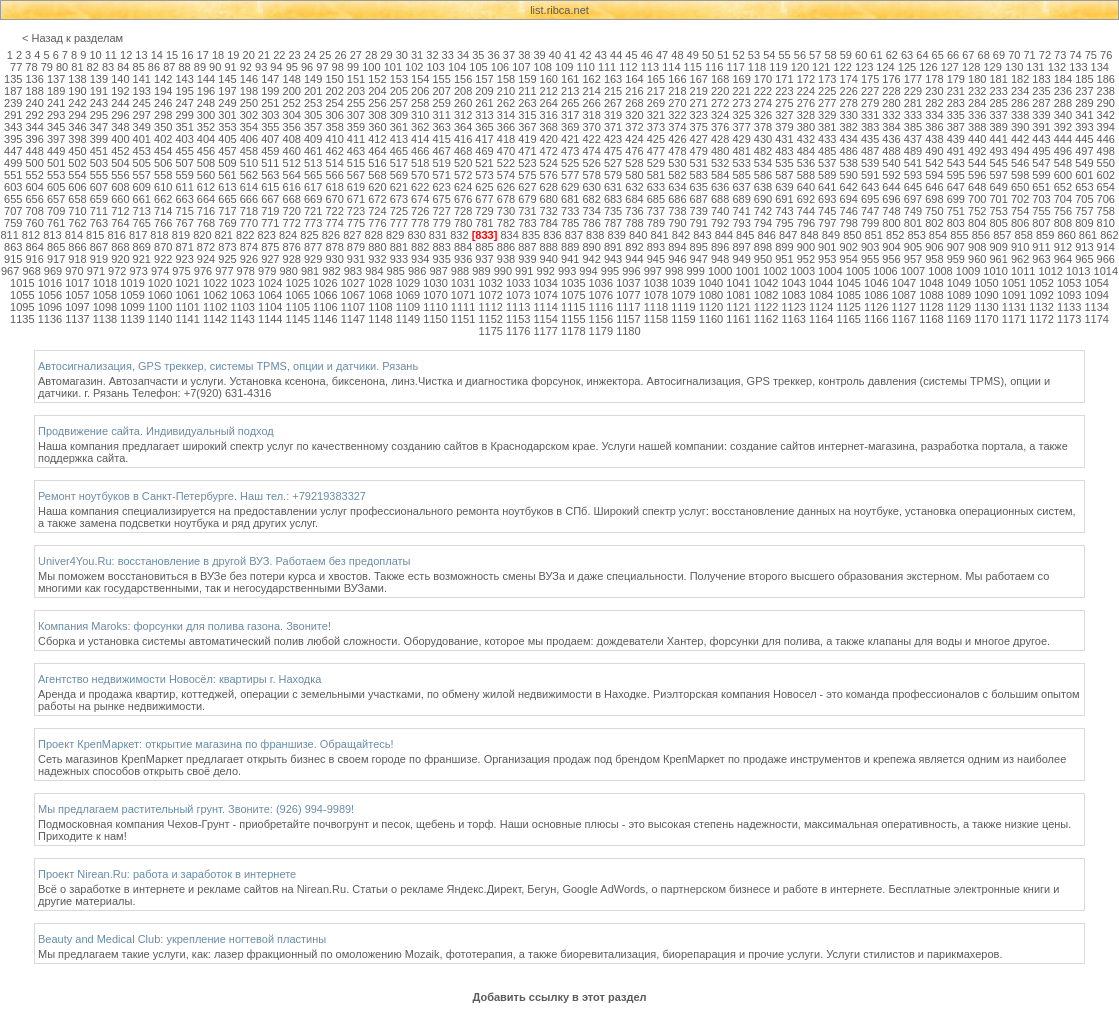 The width and height of the screenshot is (1119, 1015). Describe the element at coordinates (793, 319) in the screenshot. I see `1163` at that location.